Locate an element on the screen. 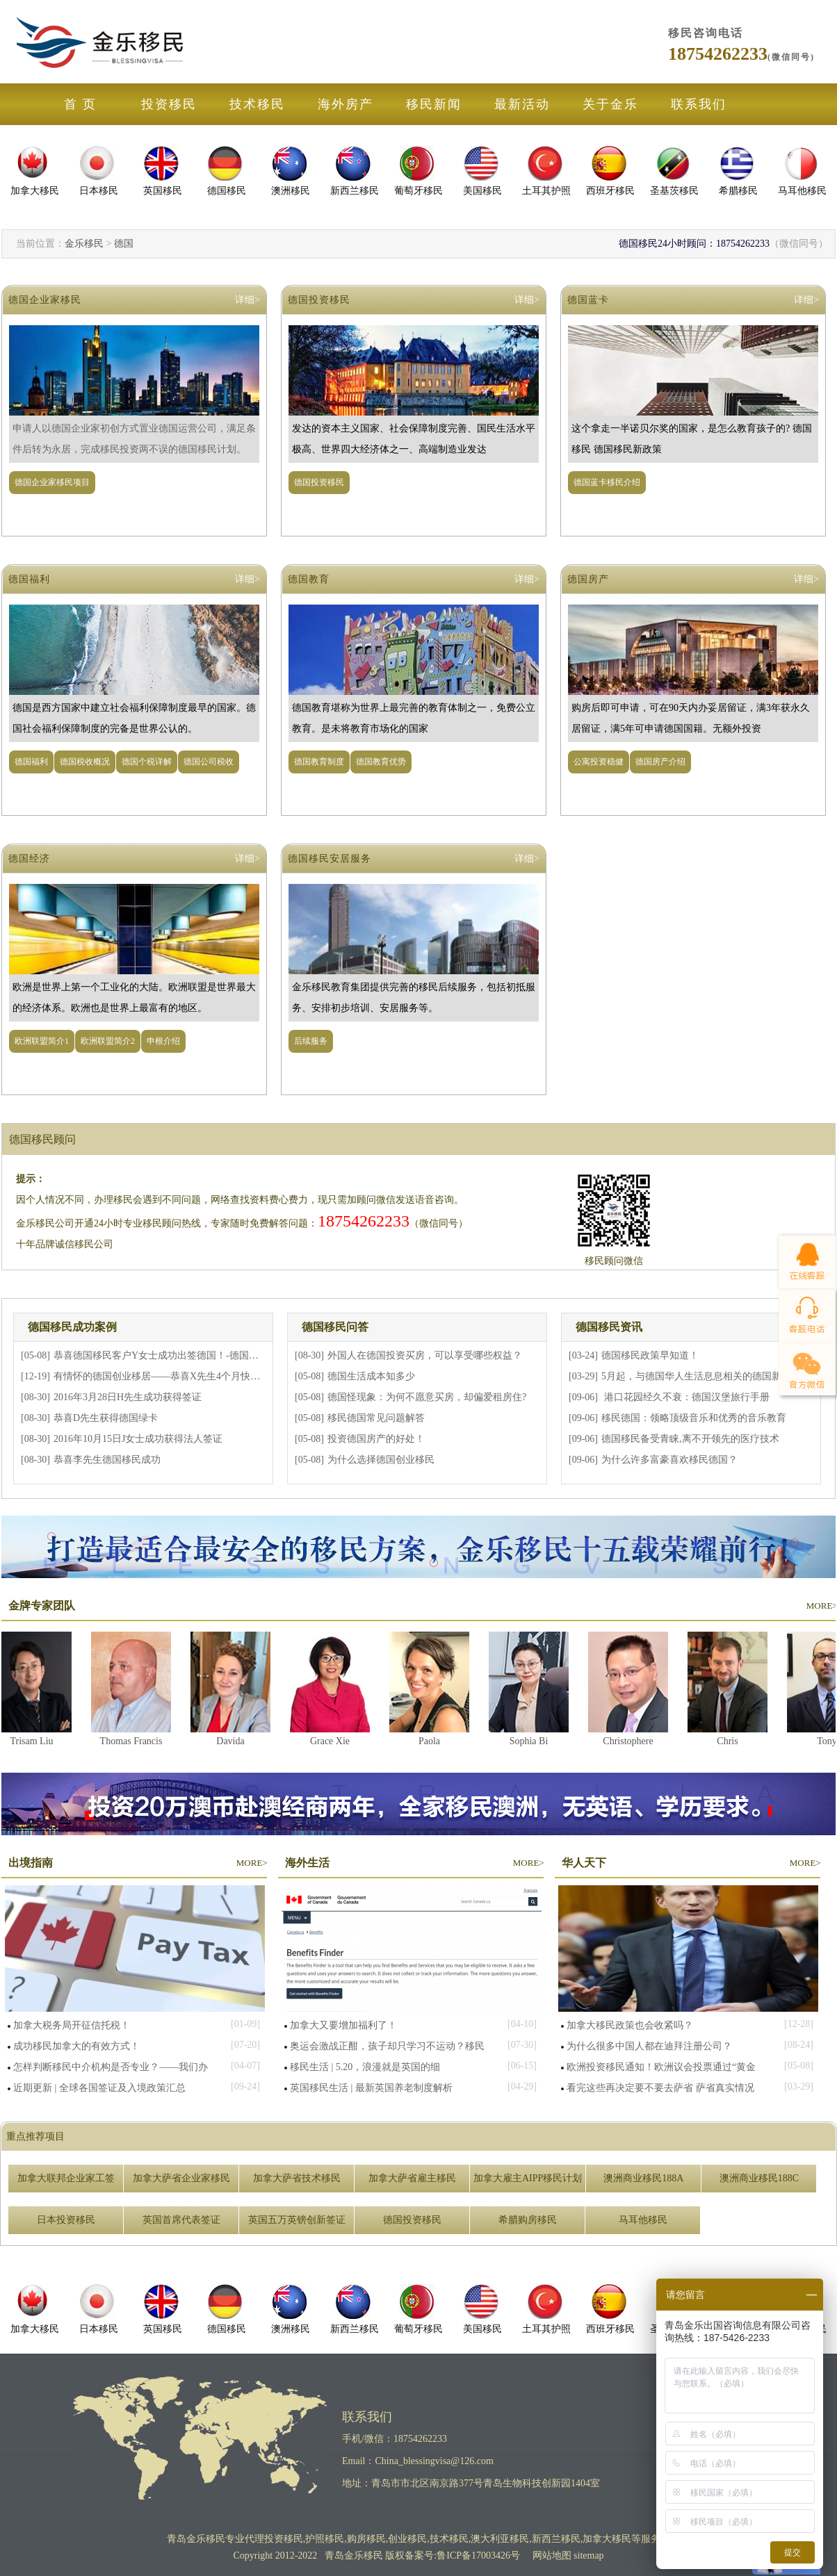 The width and height of the screenshot is (837, 2576). 看完这些再决定要不要去萨省 萨省真实情况 is located at coordinates (660, 2088).